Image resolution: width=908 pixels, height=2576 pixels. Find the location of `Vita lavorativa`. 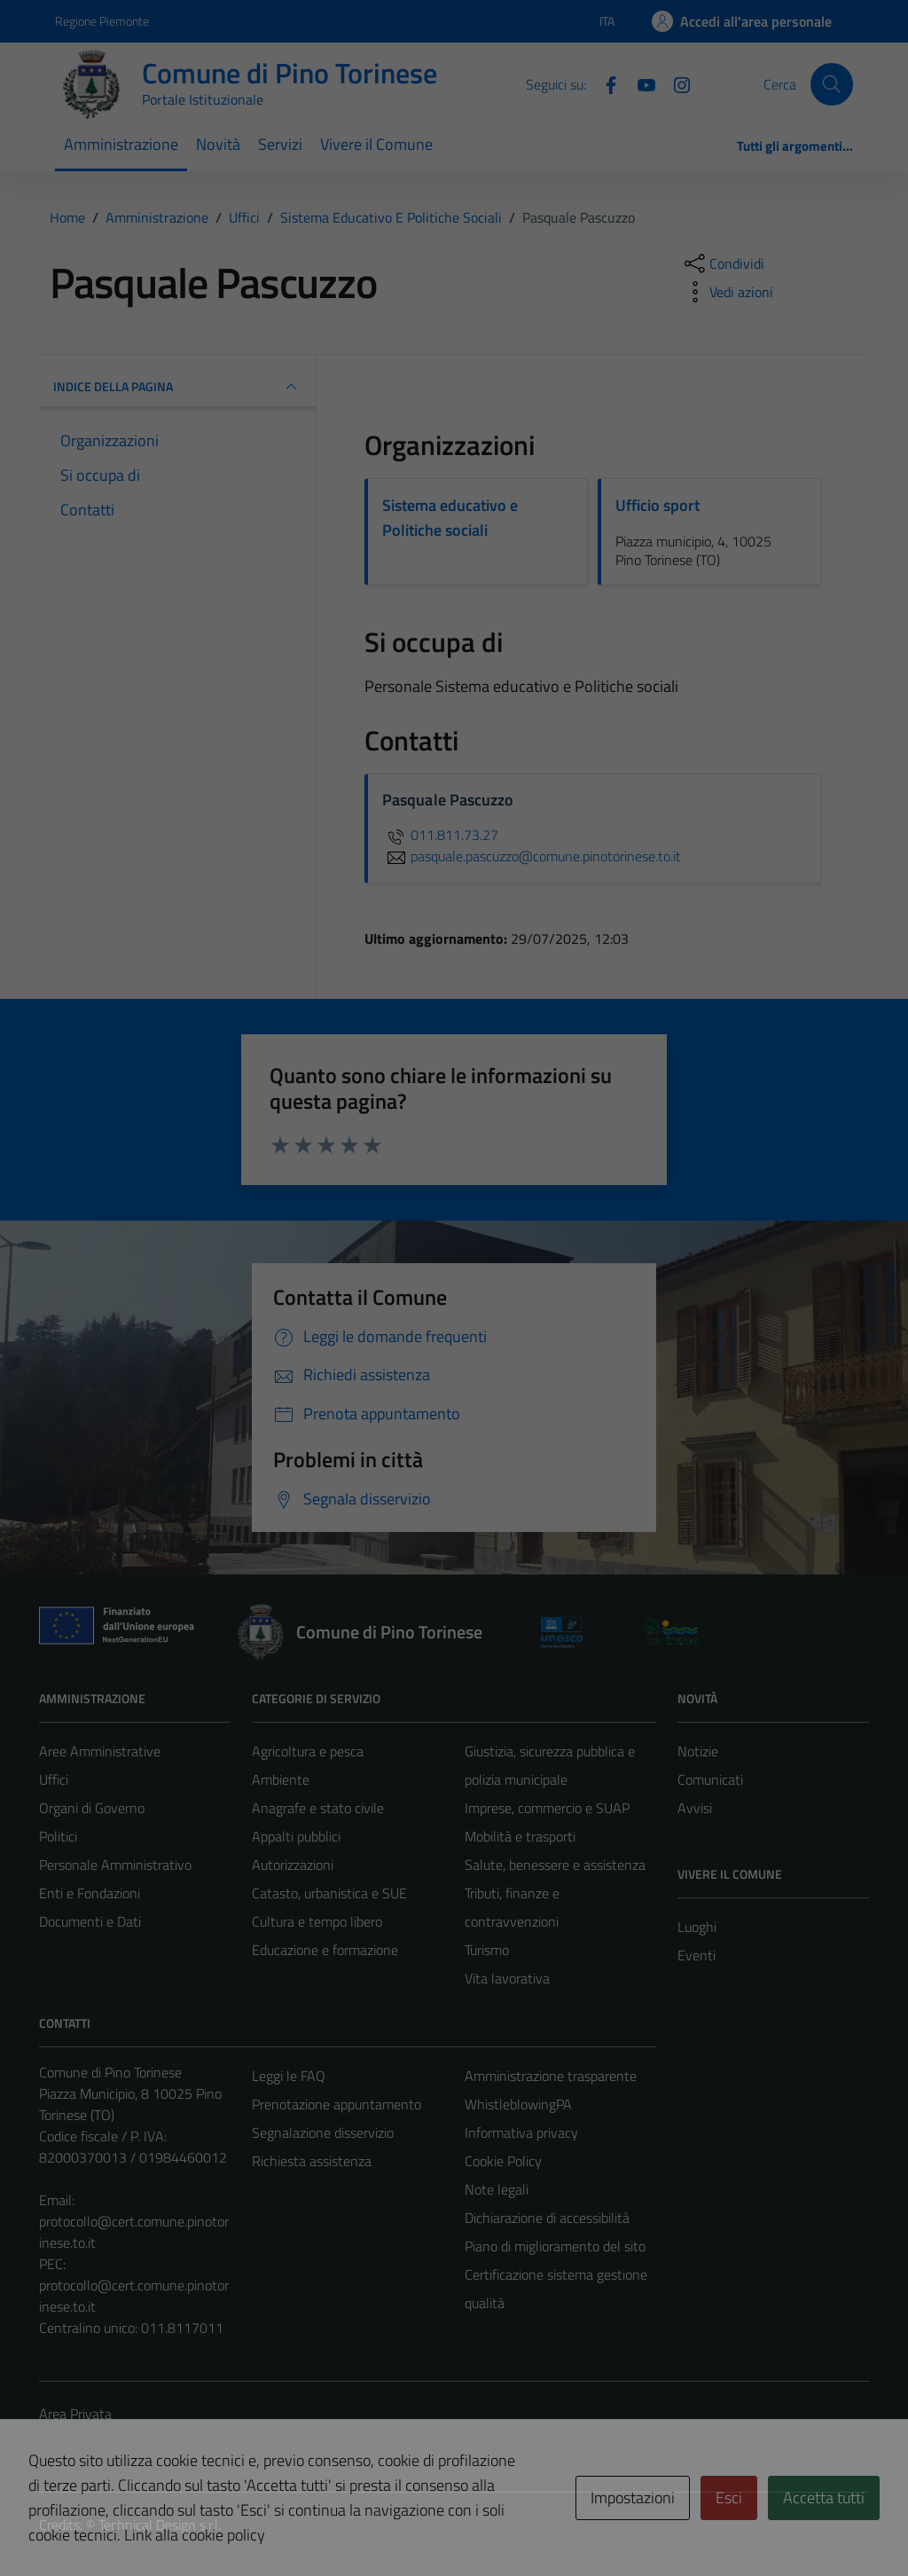

Vita lavorativa is located at coordinates (507, 1978).